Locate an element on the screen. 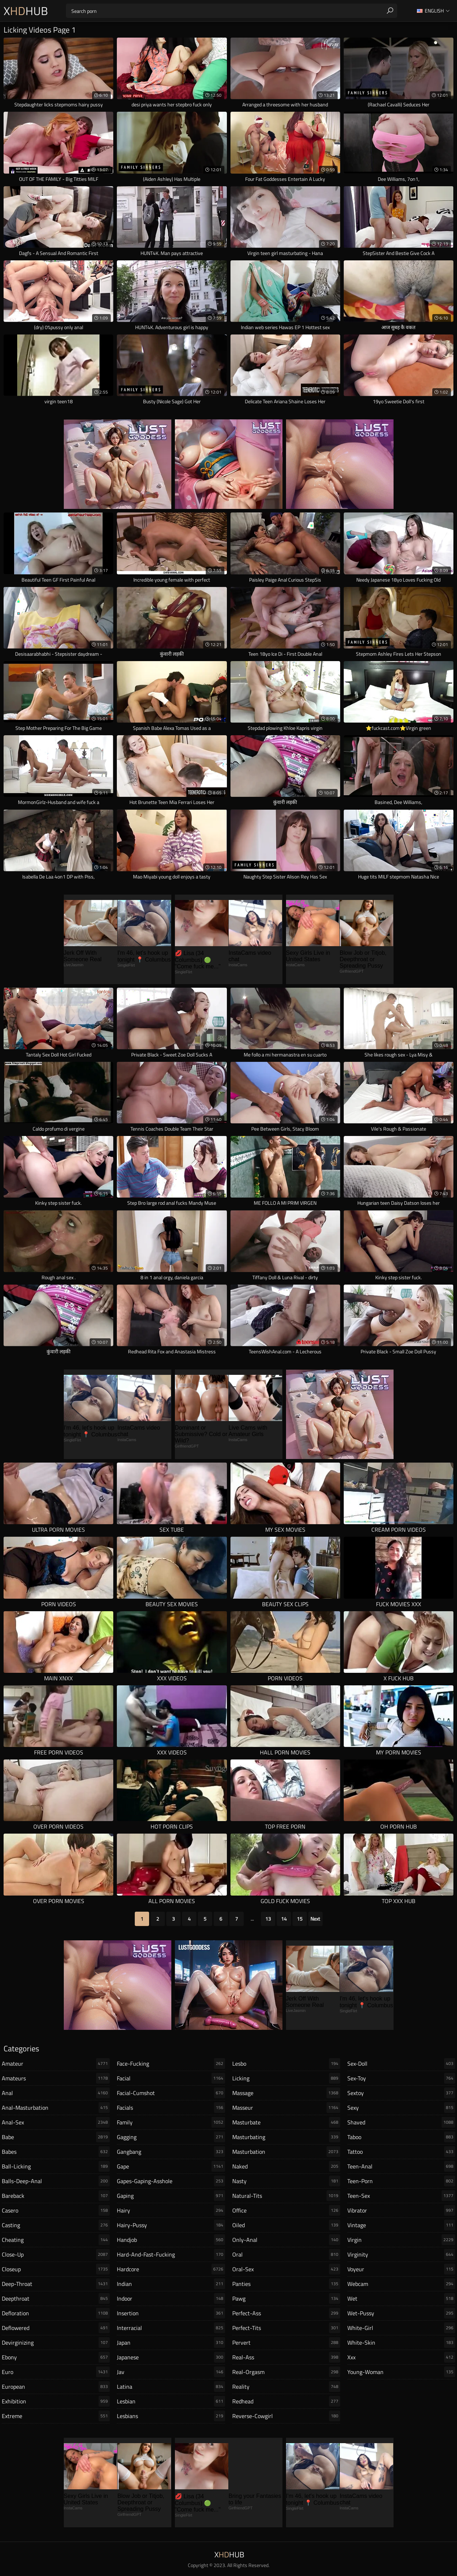  gangbang is located at coordinates (171, 2151).